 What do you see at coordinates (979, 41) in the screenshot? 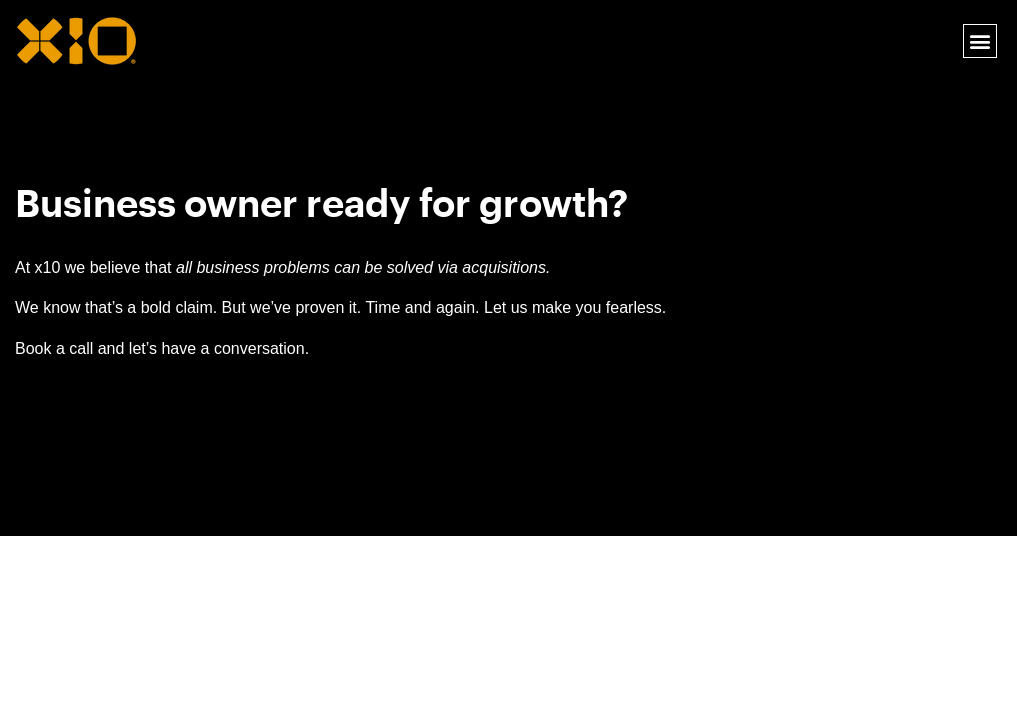
I see `[button]` at bounding box center [979, 41].